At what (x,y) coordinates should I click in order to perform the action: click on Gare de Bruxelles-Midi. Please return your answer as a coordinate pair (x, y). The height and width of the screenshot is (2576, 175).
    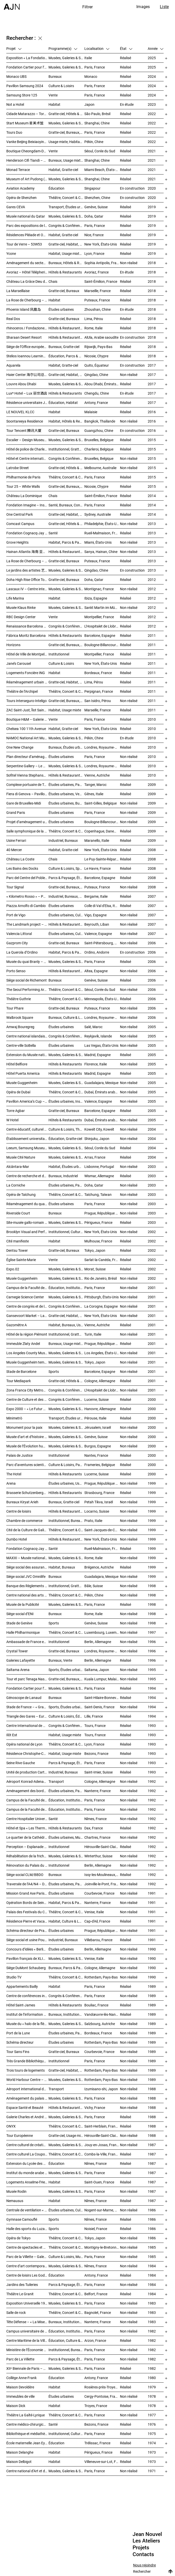
    Looking at the image, I should click on (23, 803).